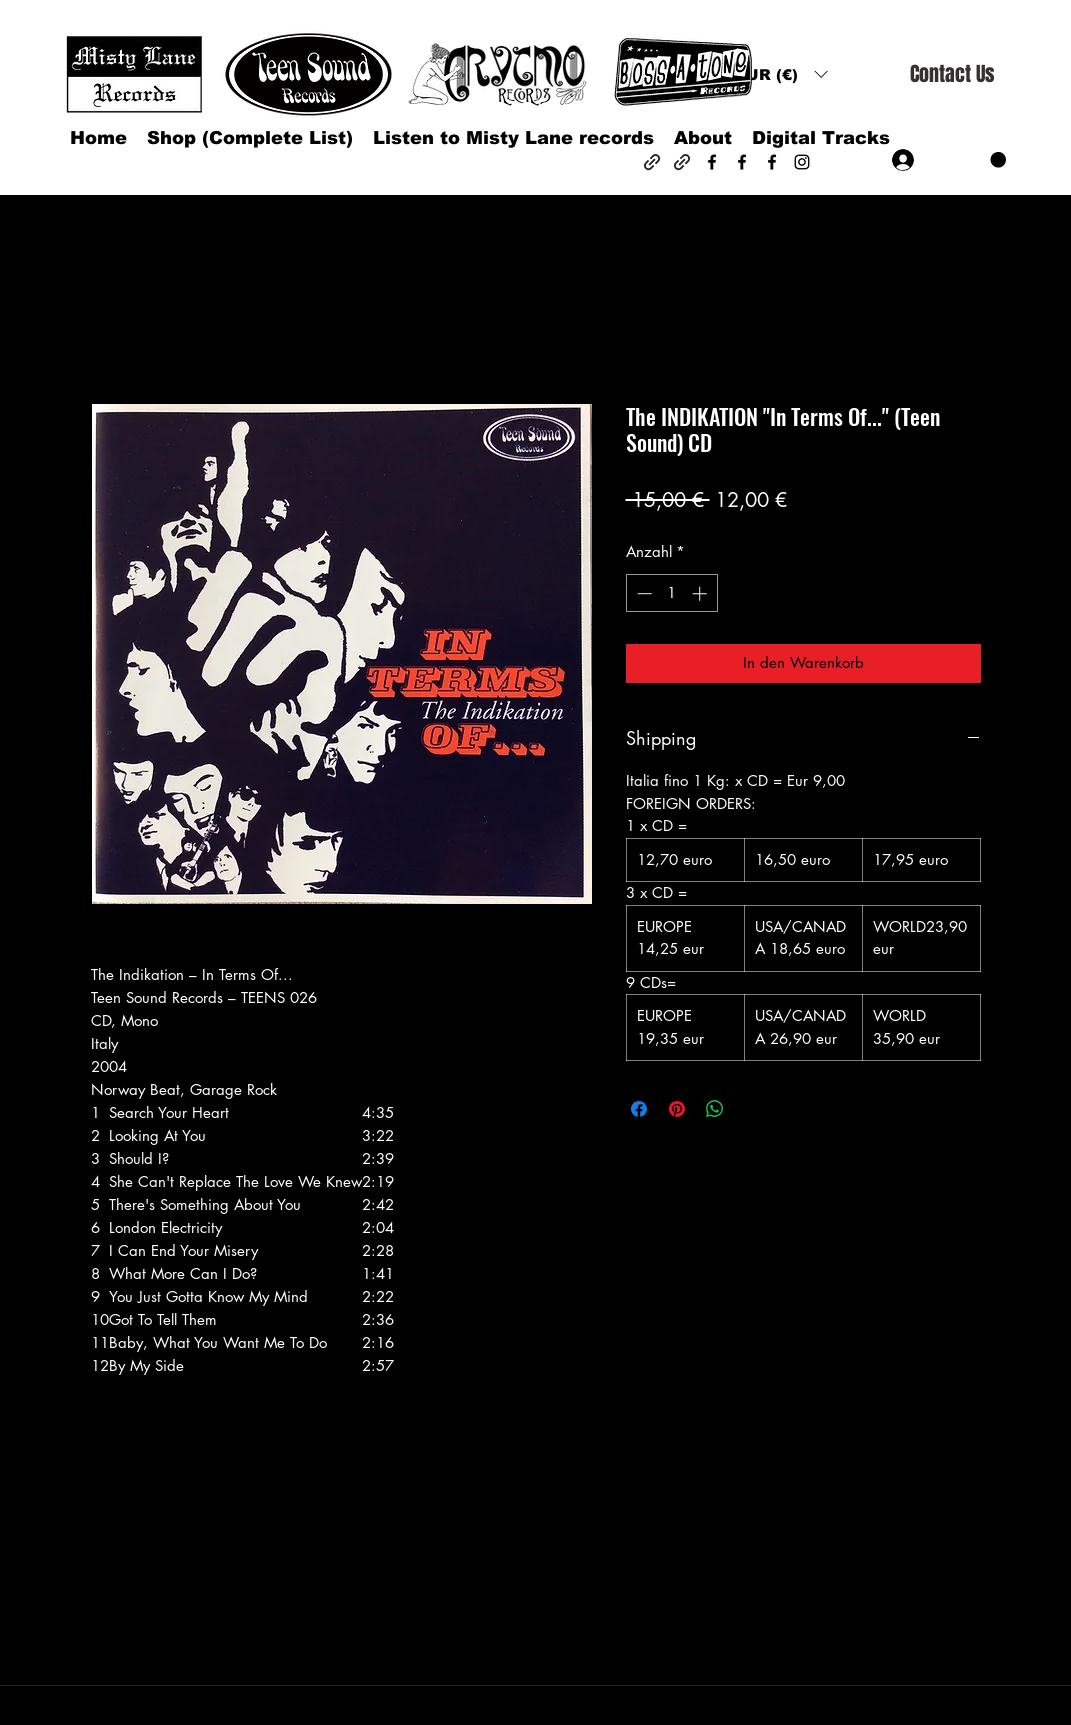 The image size is (1071, 1725). Describe the element at coordinates (781, 74) in the screenshot. I see `[button]` at that location.